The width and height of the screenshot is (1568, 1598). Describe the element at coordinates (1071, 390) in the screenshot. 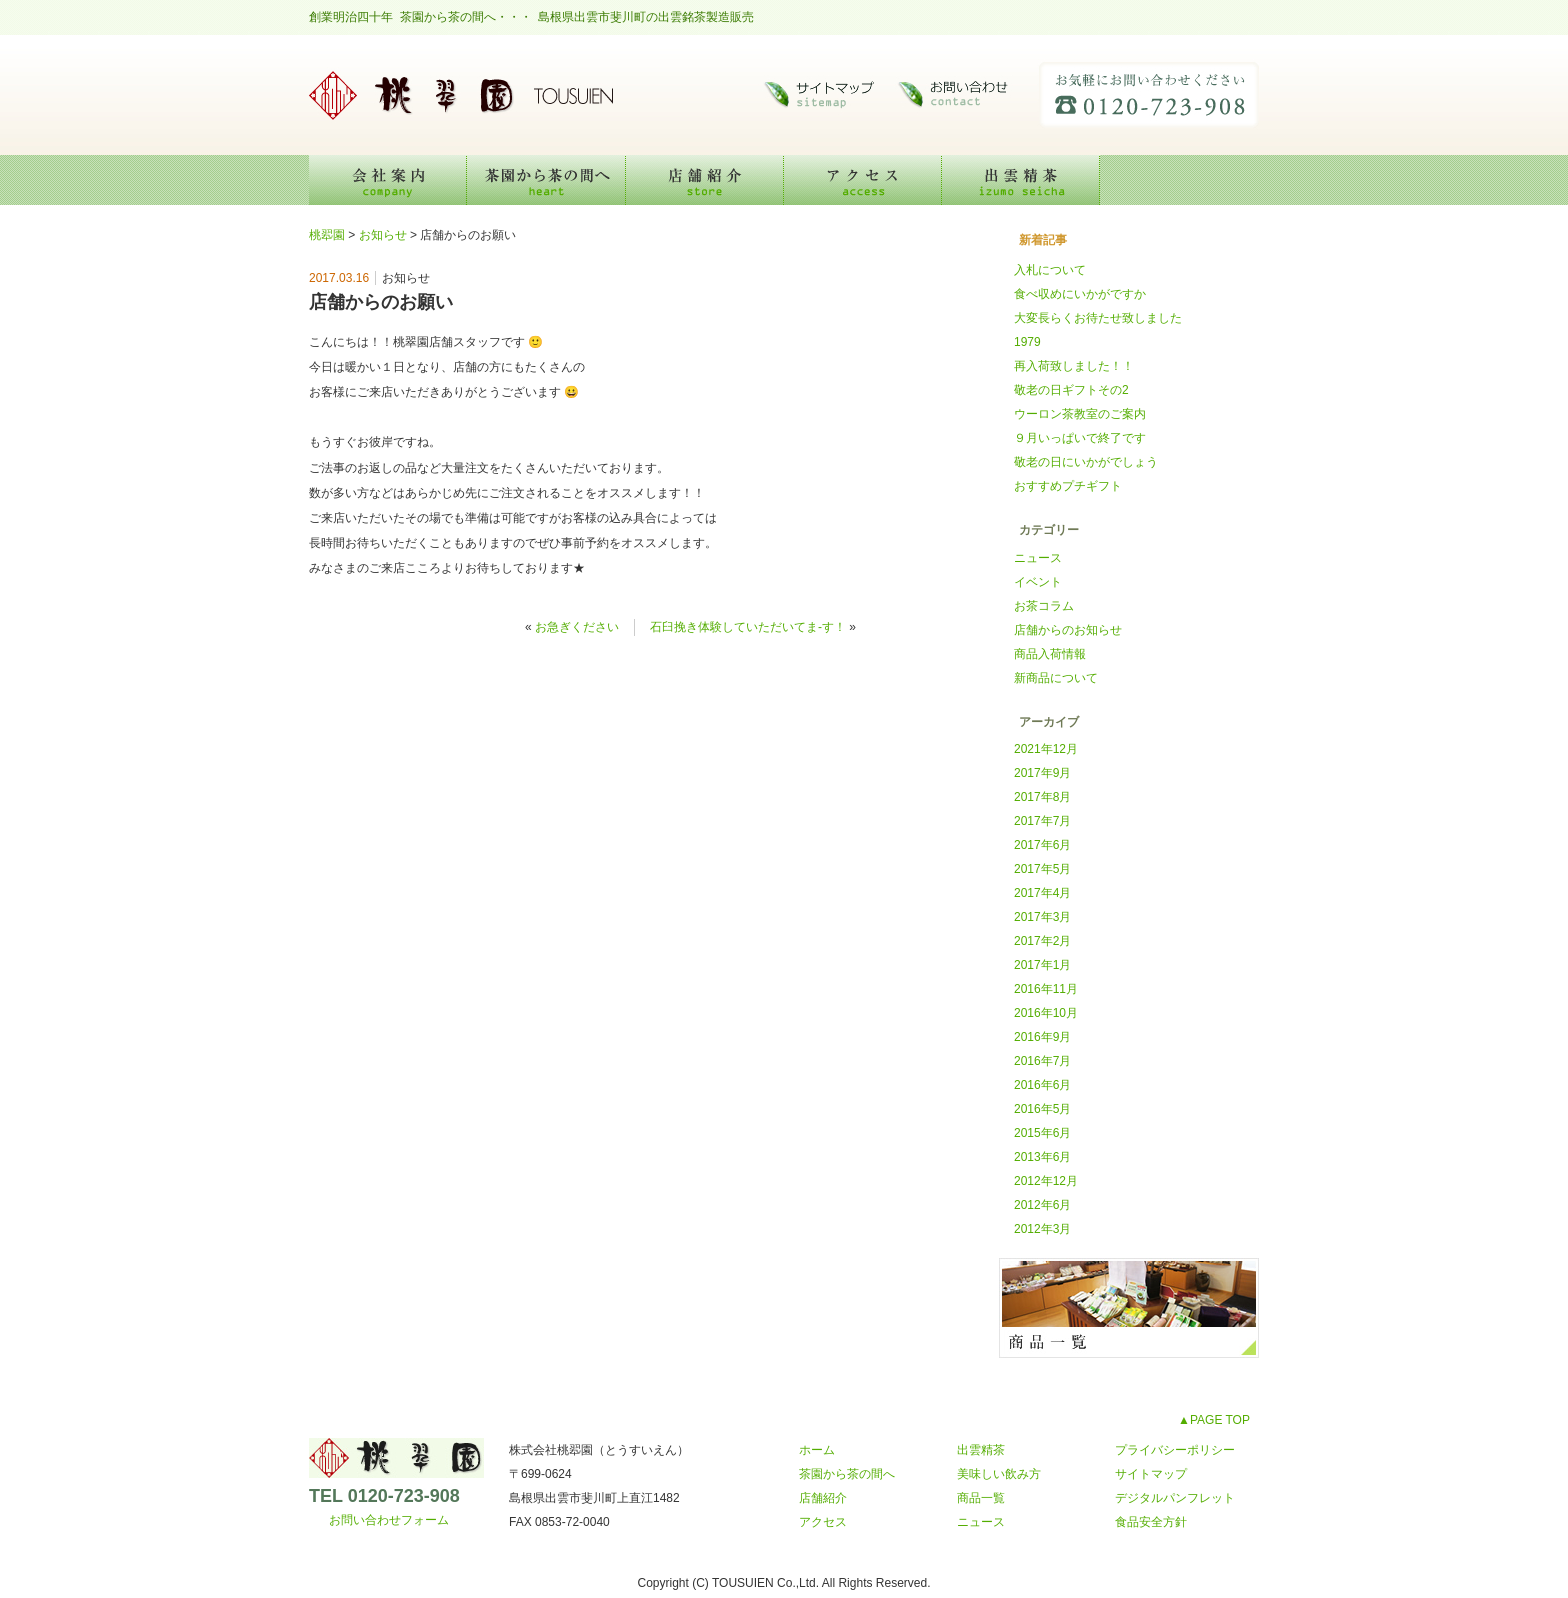

I see `敬老の日ギフトその2` at that location.